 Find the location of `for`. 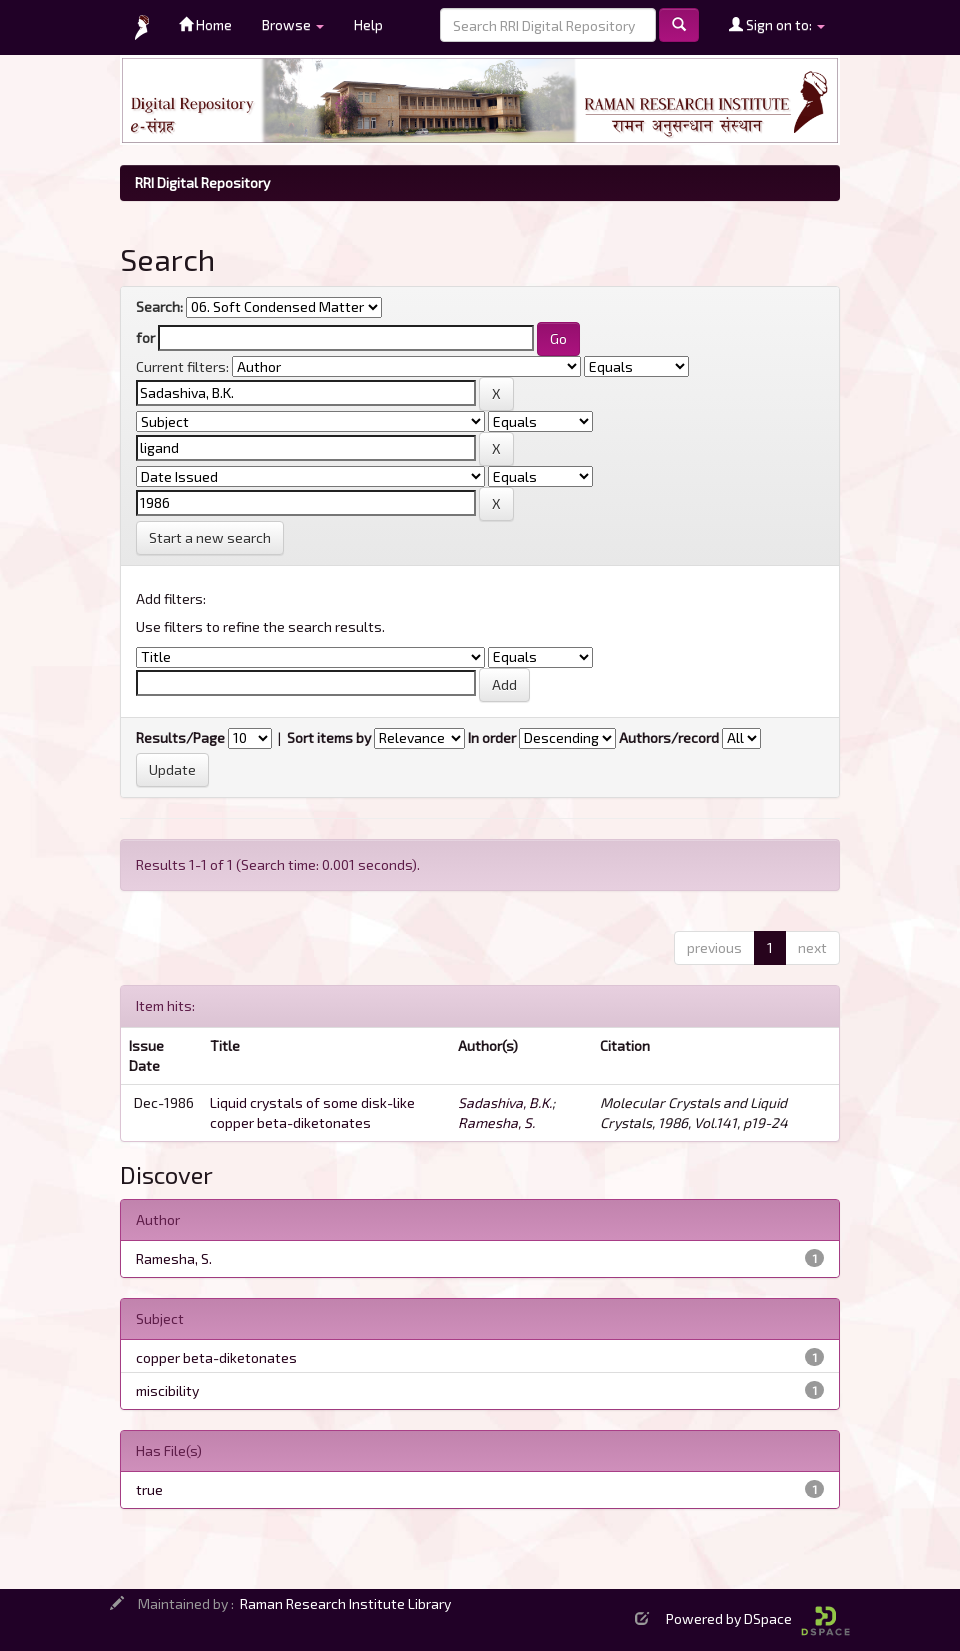

for is located at coordinates (145, 337).